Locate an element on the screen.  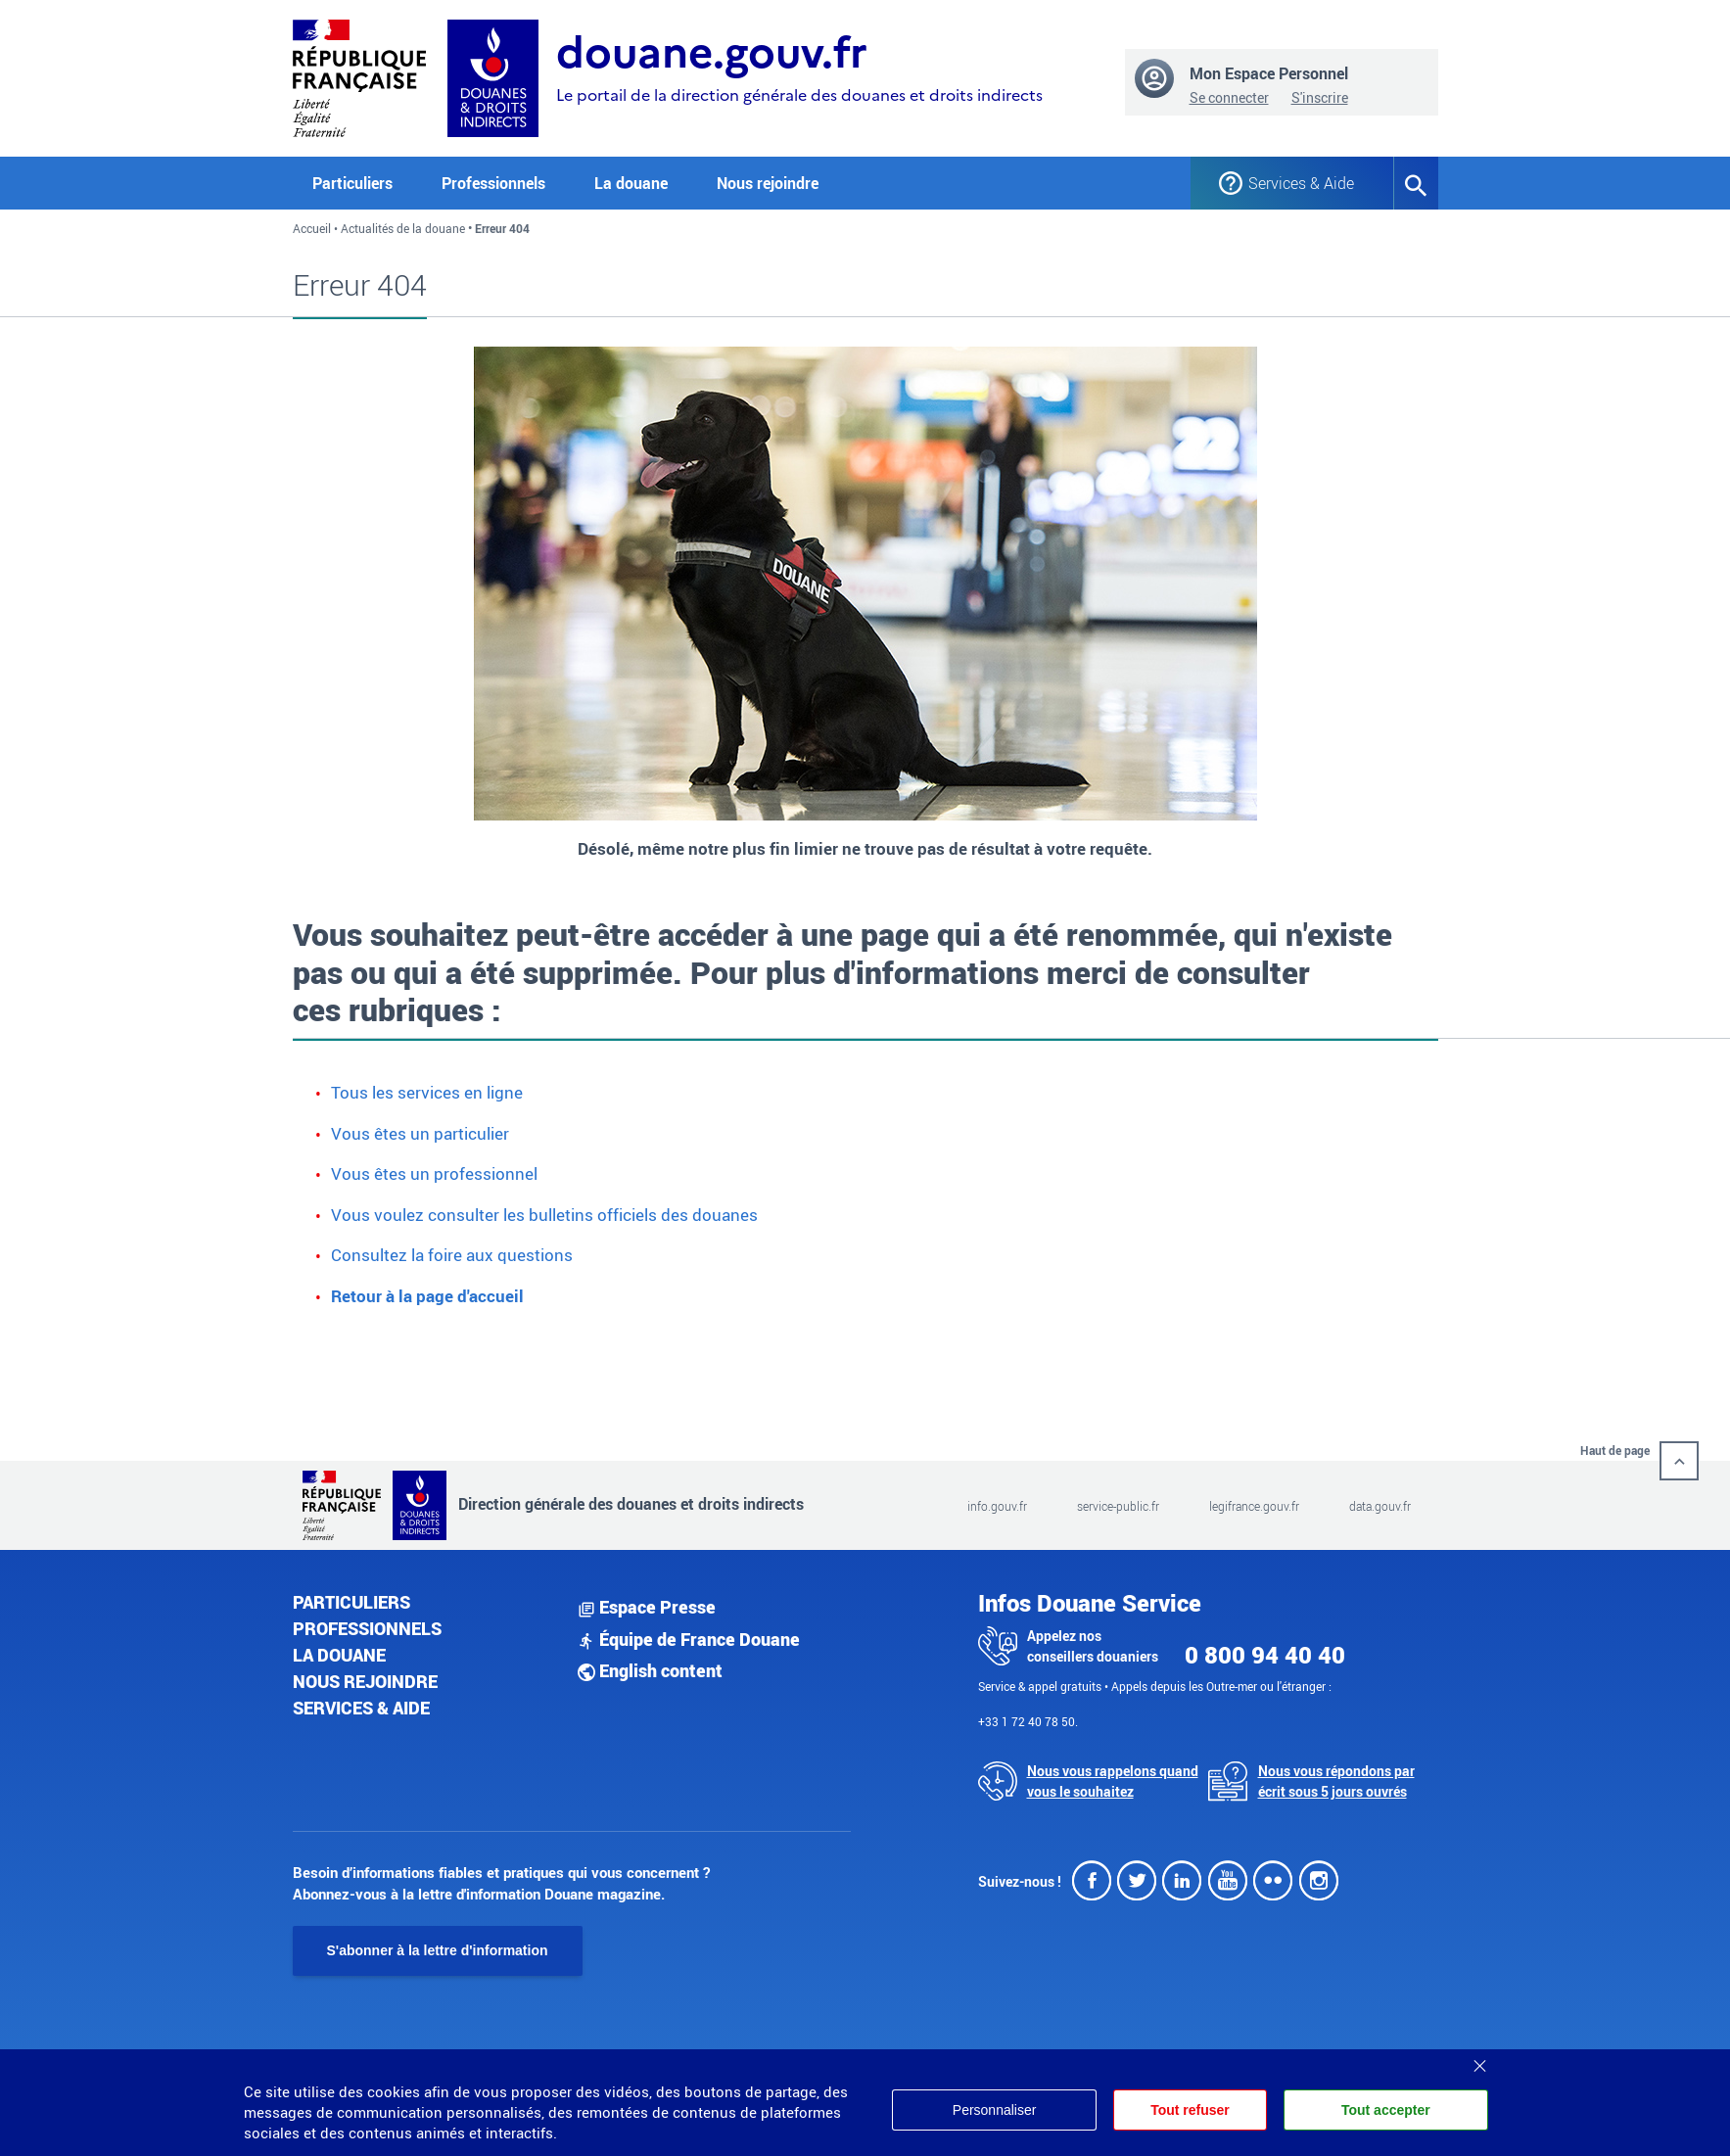
Vous êtes un particulier is located at coordinates (420, 1133).